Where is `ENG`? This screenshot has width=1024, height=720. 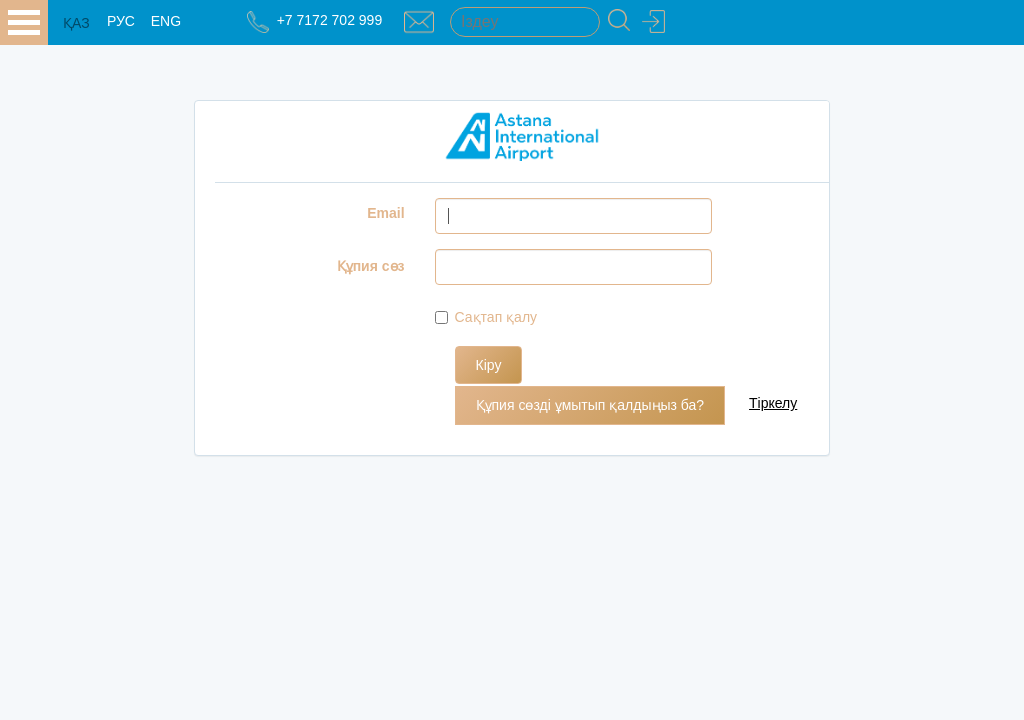 ENG is located at coordinates (166, 21).